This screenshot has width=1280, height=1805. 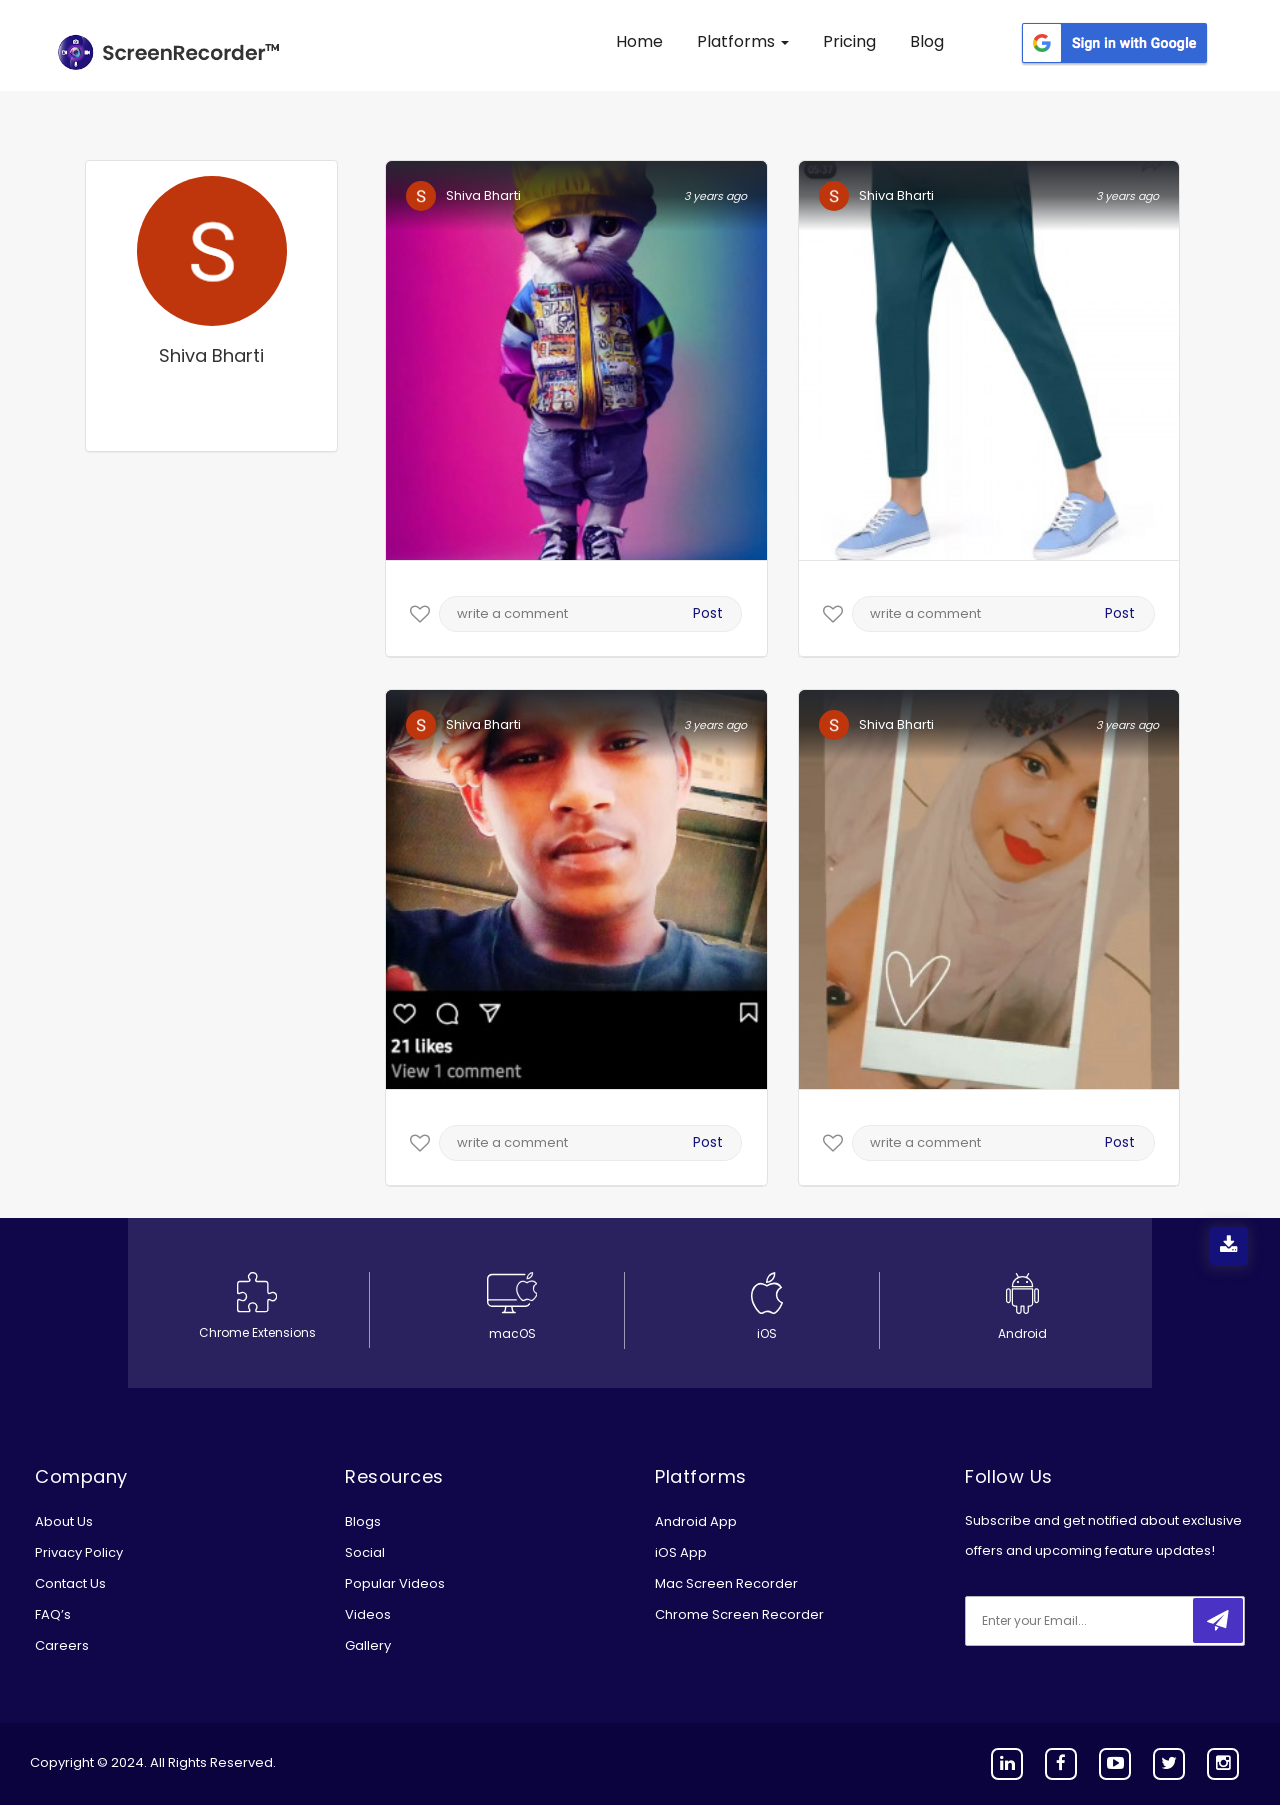 What do you see at coordinates (739, 1614) in the screenshot?
I see `Chrome Screen Recorder` at bounding box center [739, 1614].